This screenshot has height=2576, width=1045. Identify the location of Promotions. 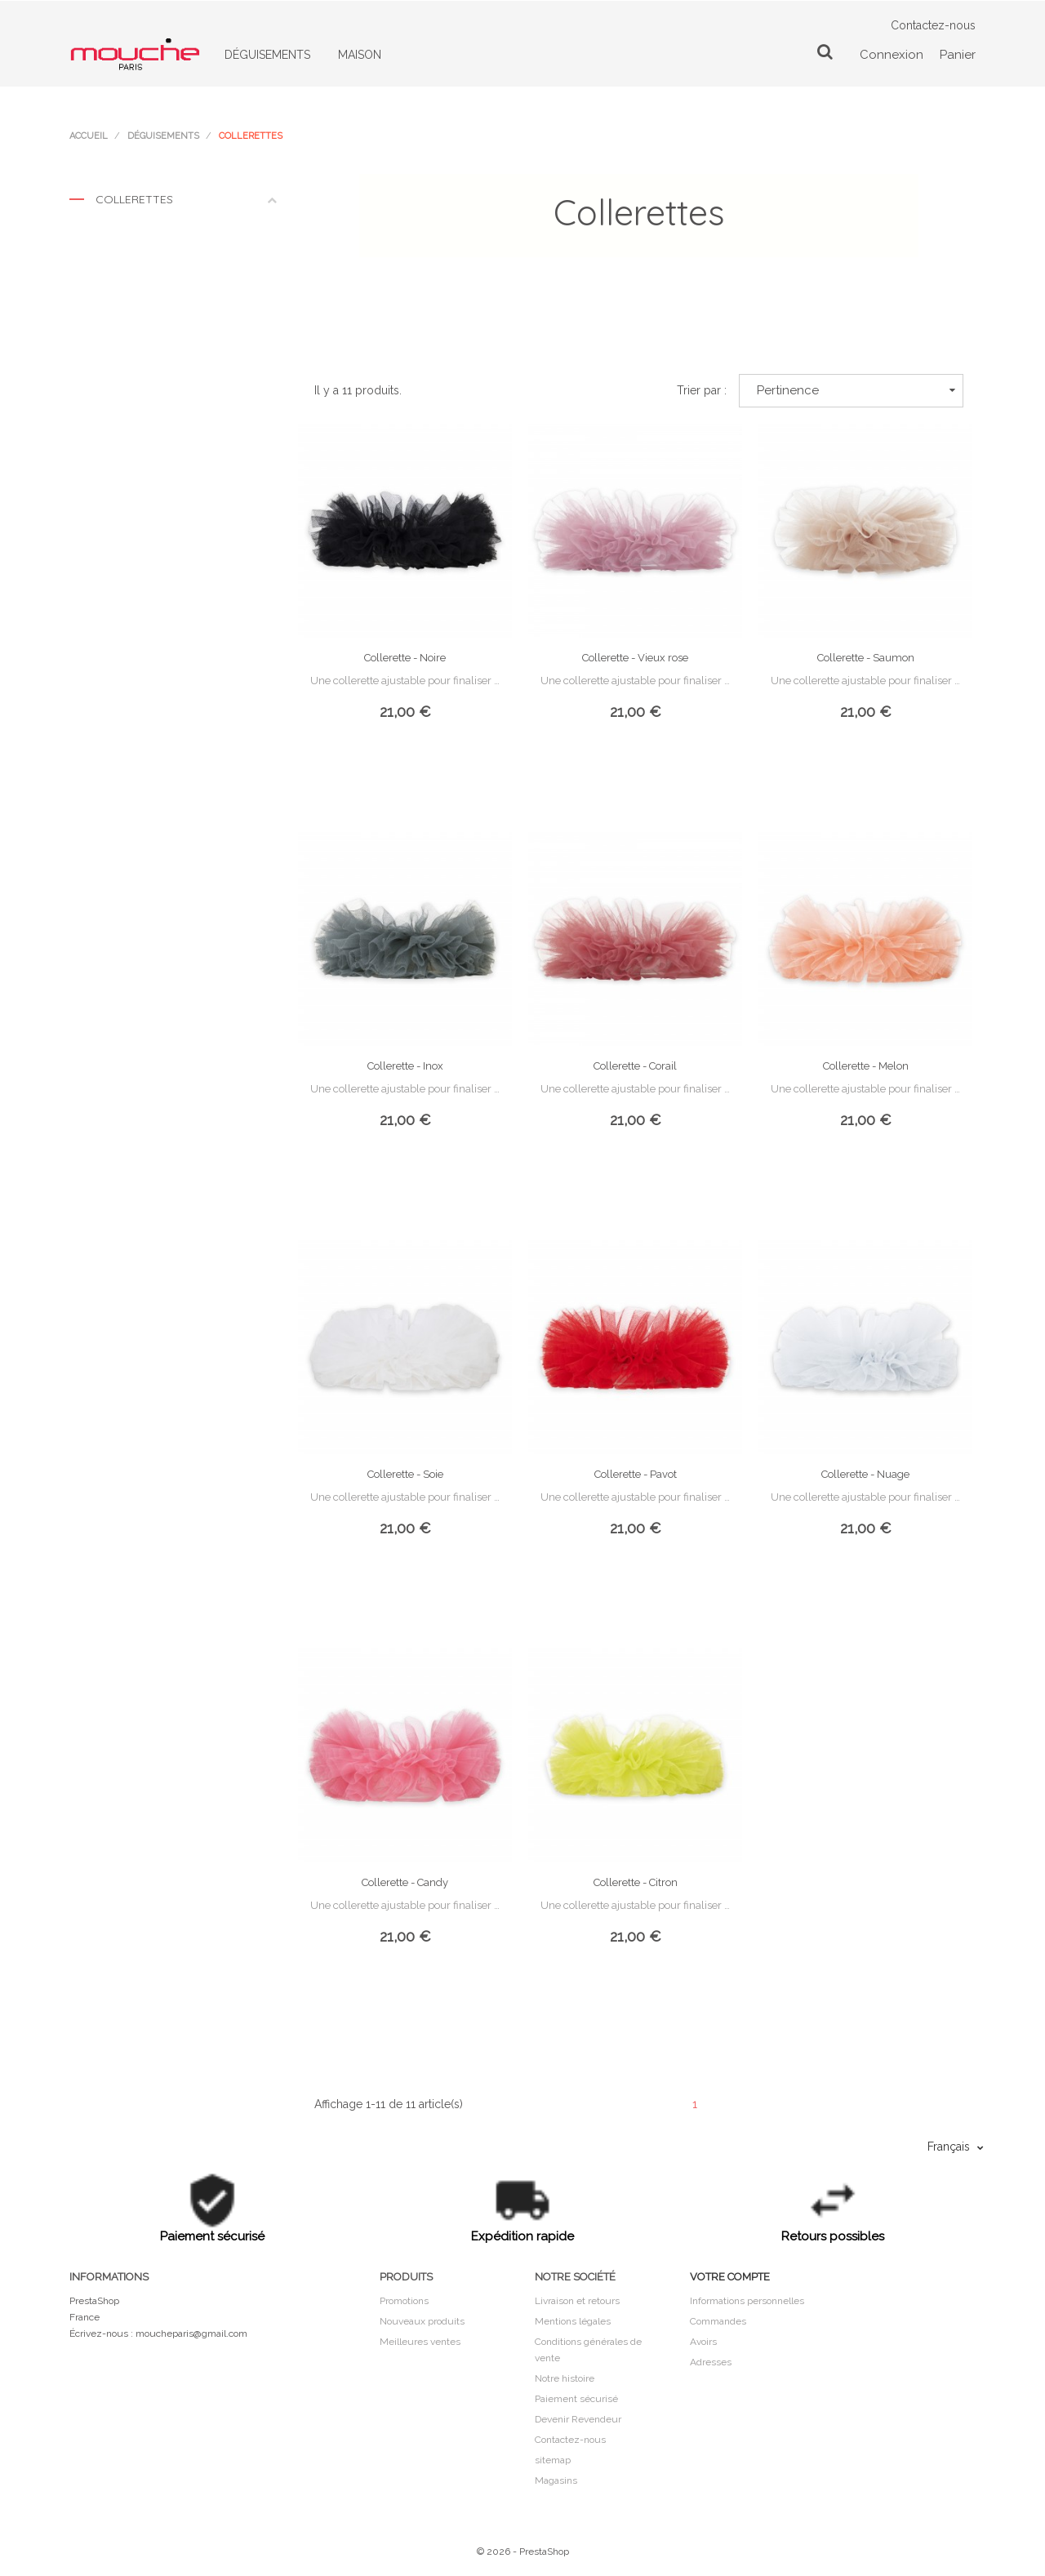
(404, 2301).